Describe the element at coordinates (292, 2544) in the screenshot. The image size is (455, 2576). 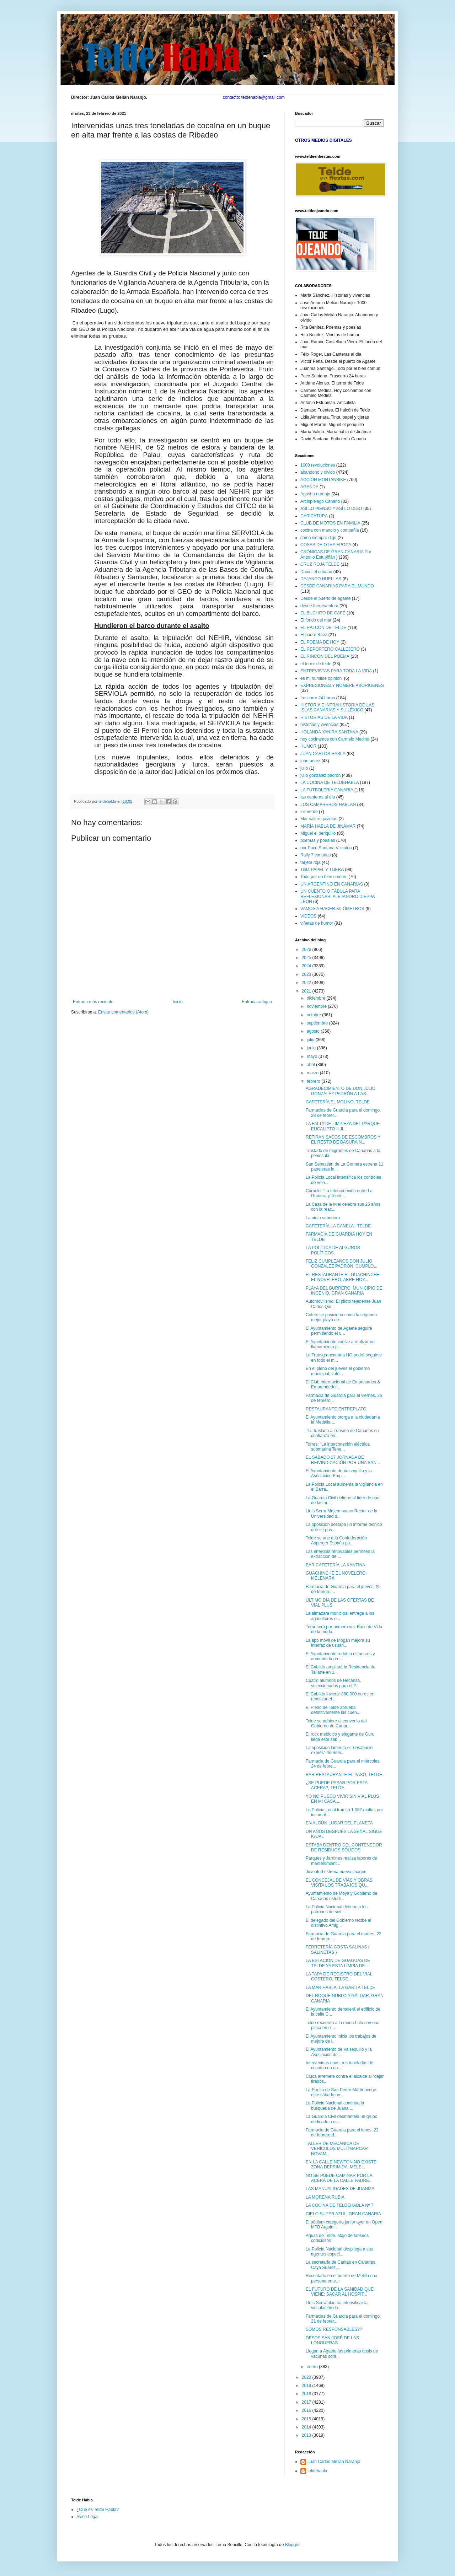
I see `Blogger` at that location.